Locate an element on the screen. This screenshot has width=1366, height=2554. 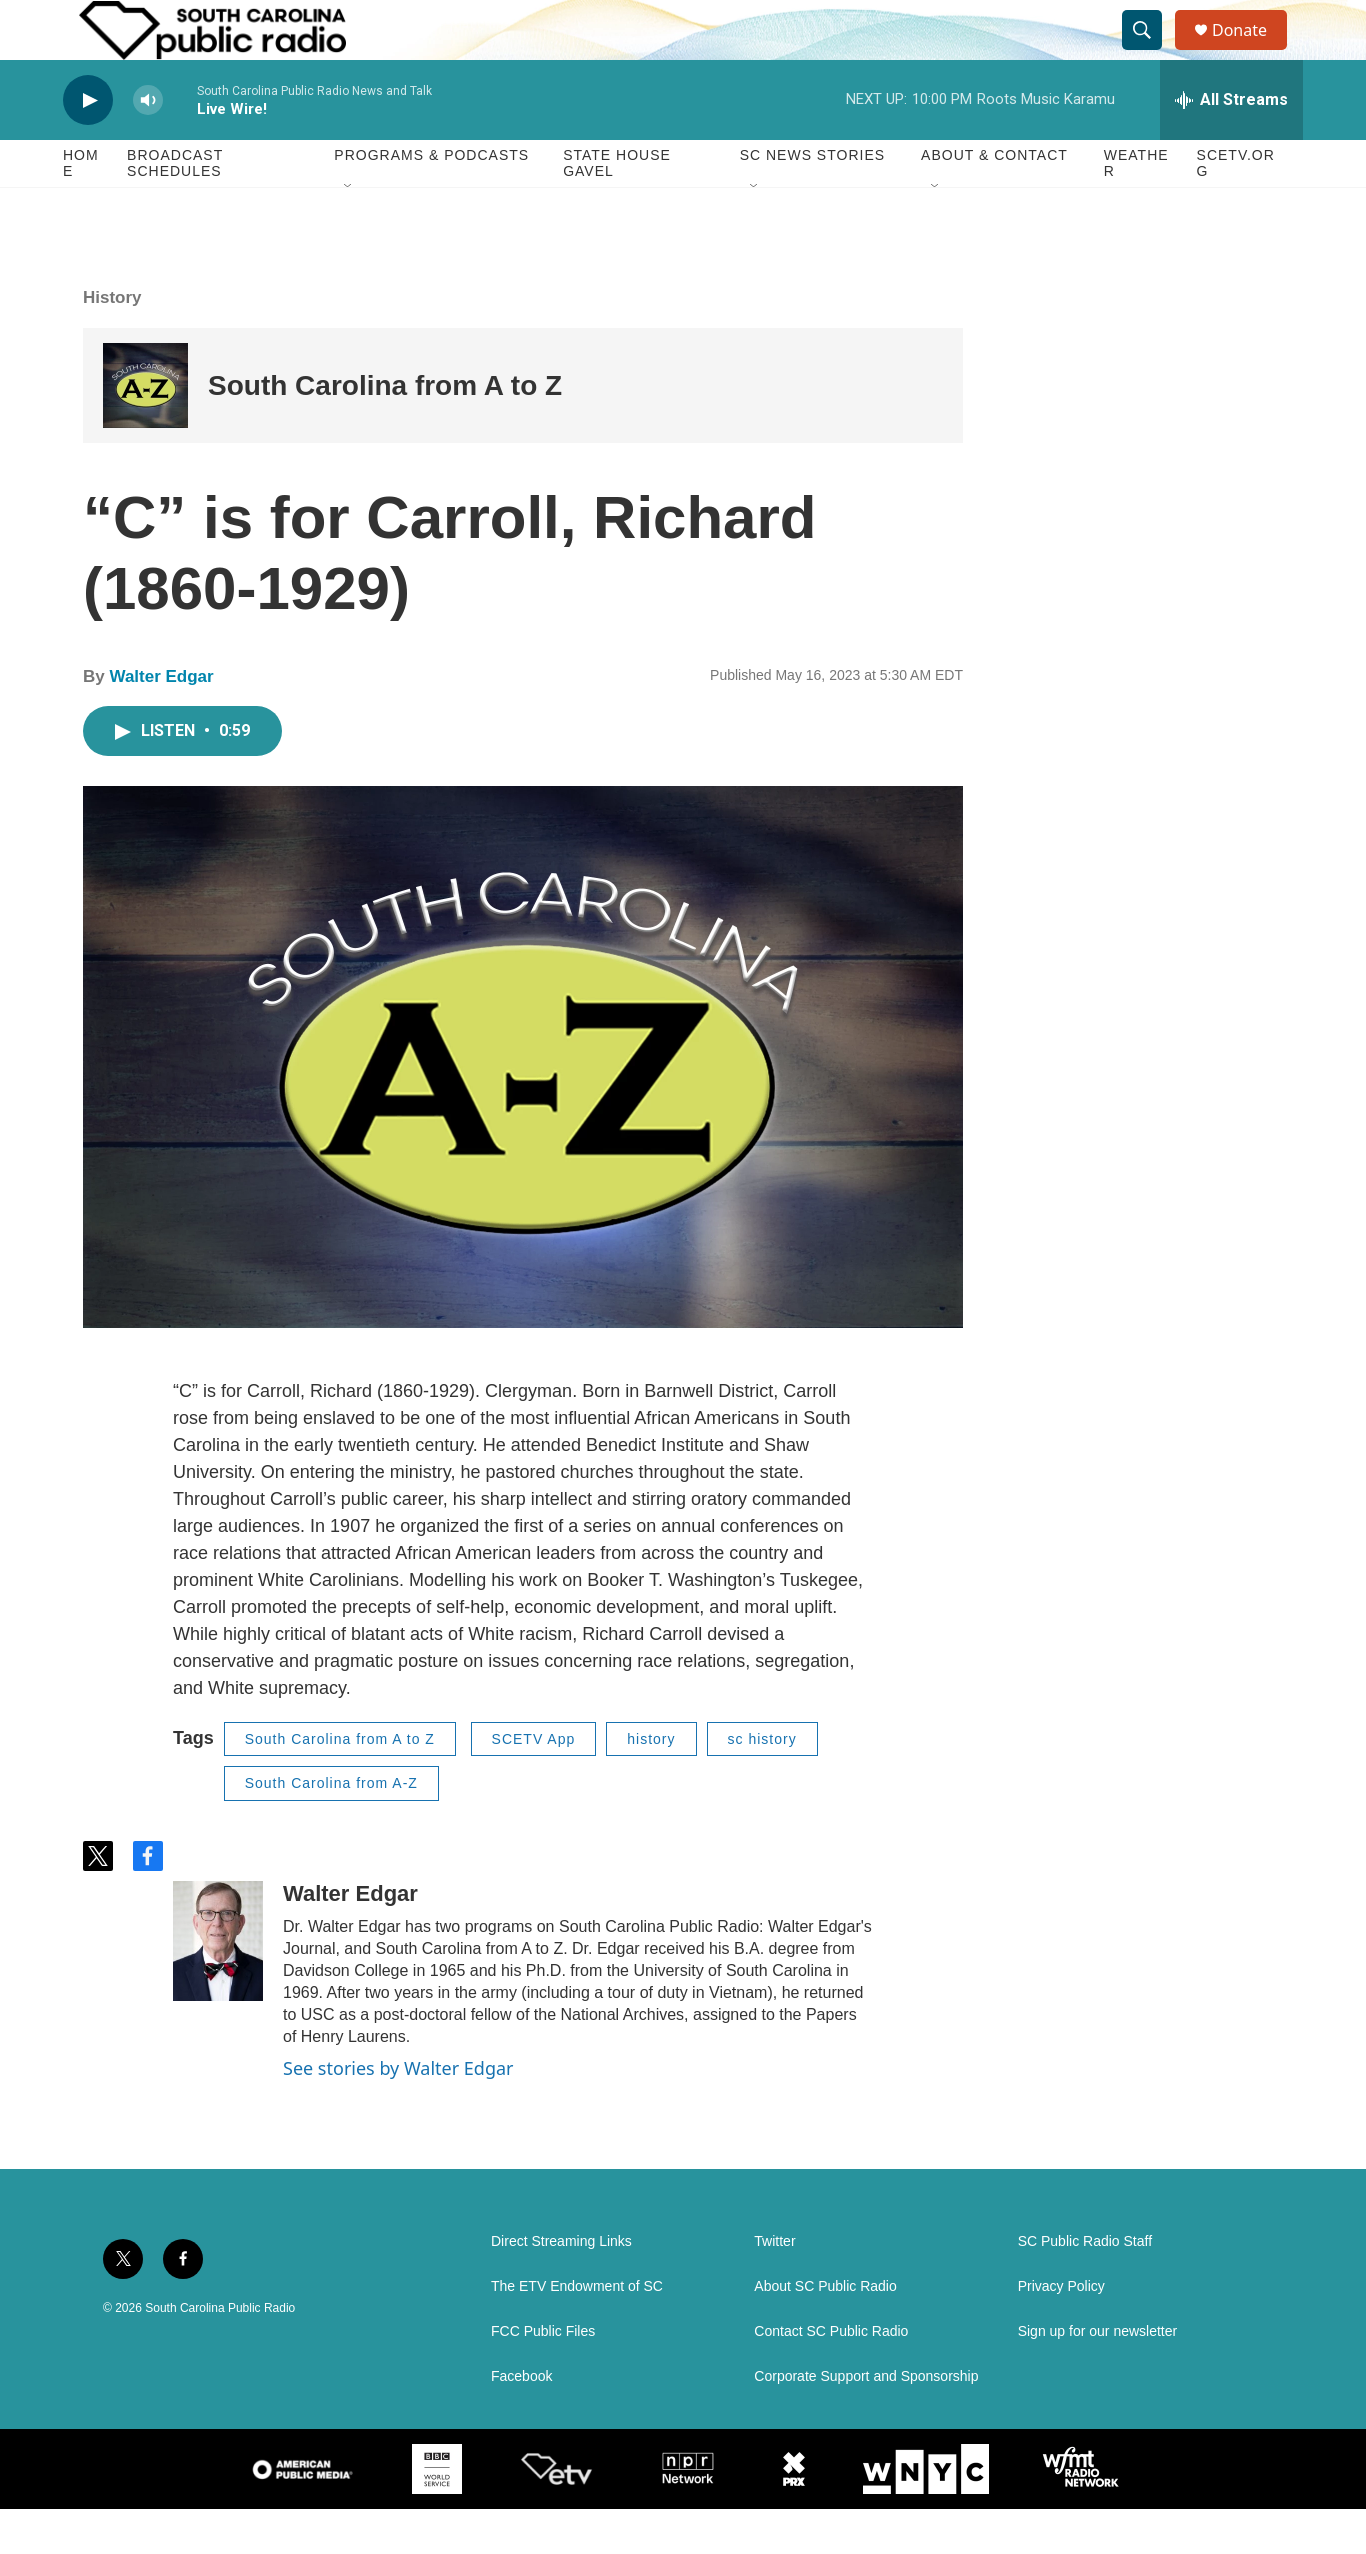
SC Public Radio Staff is located at coordinates (1085, 2286).